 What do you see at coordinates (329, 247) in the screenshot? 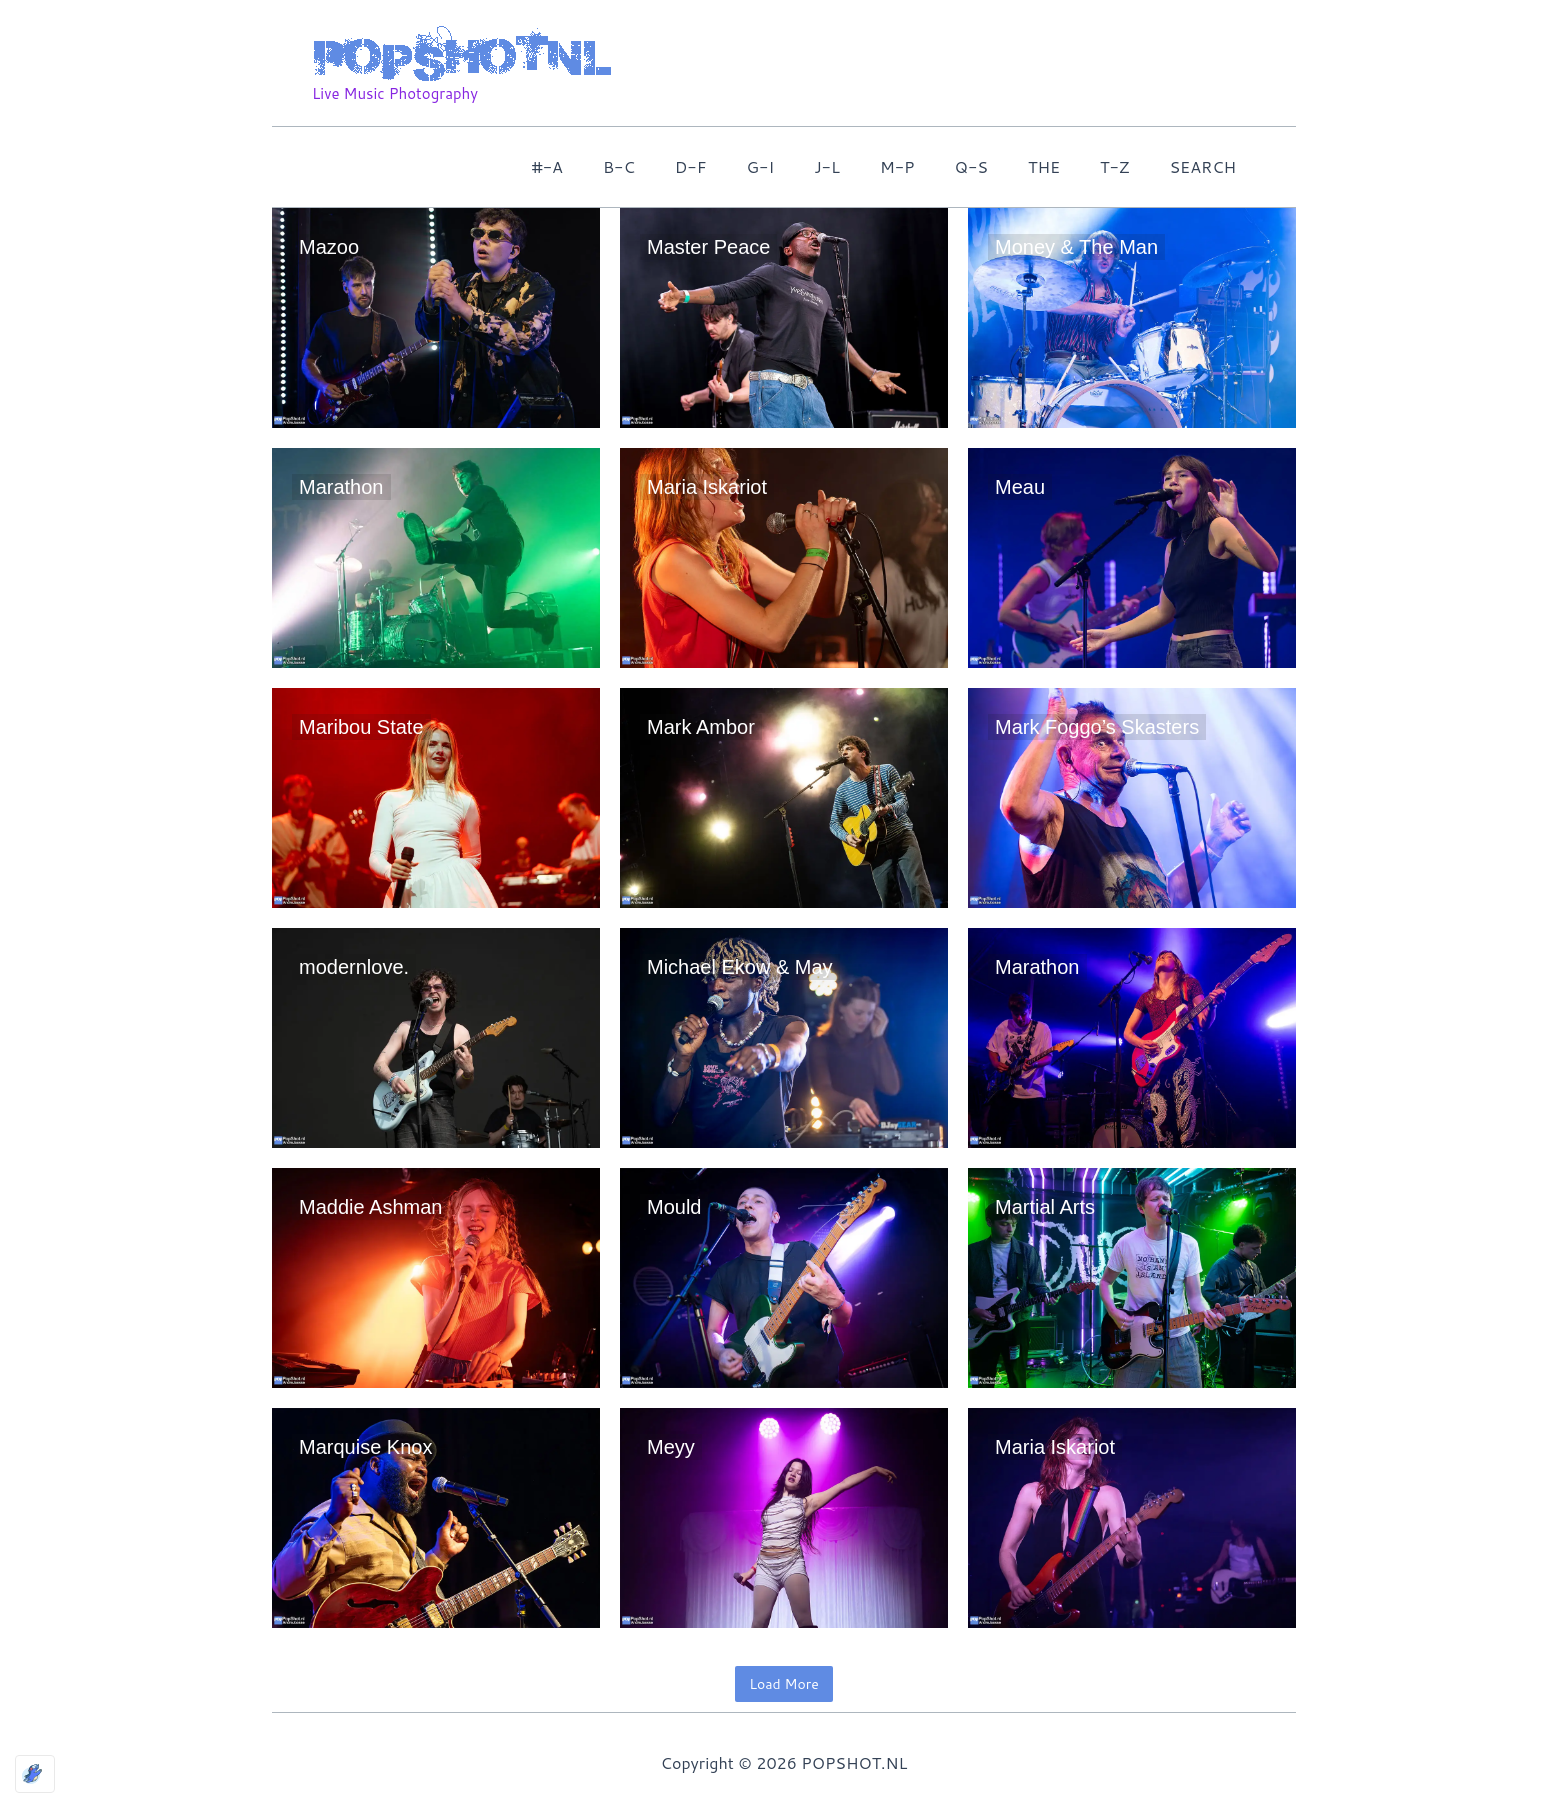
I see `Mazoo` at bounding box center [329, 247].